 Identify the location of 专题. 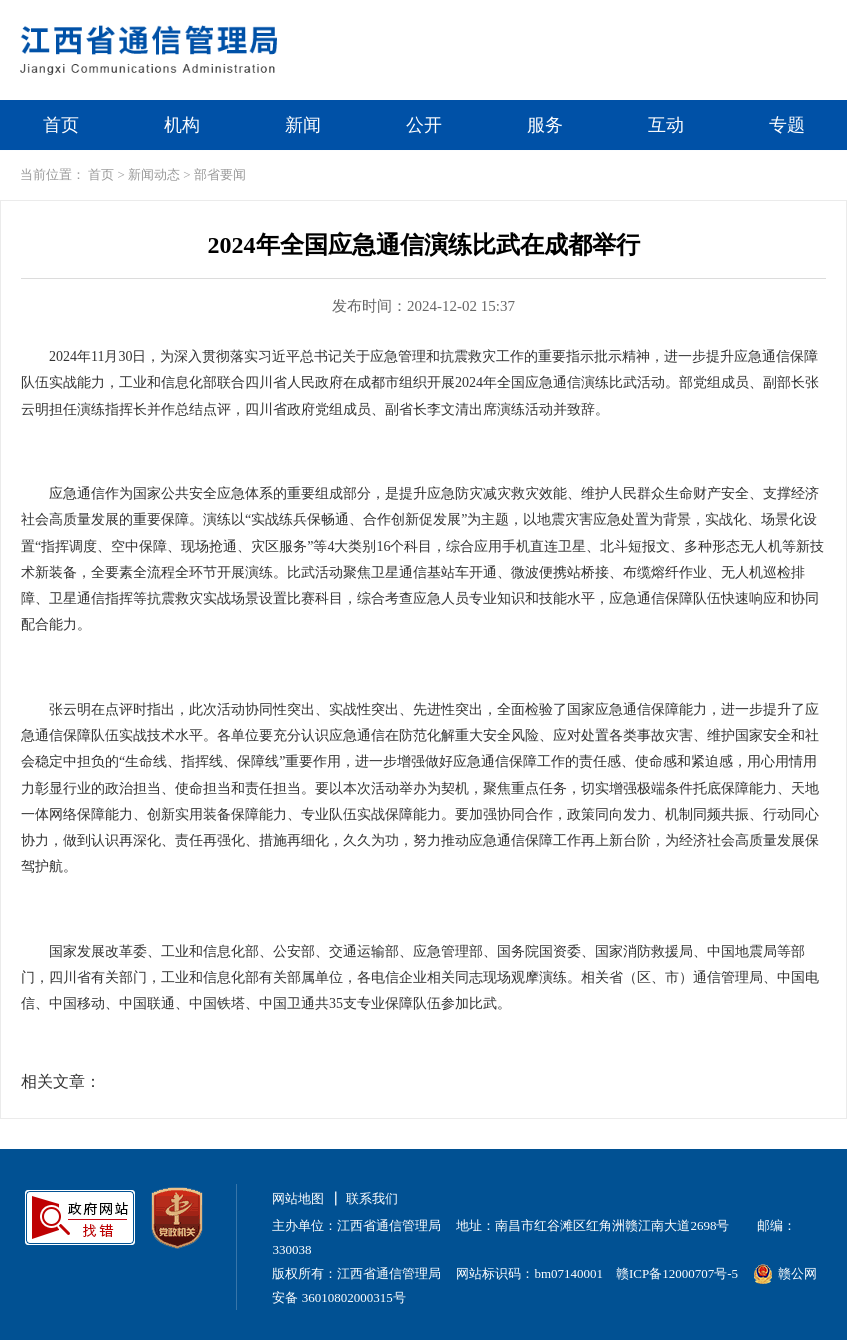
(787, 125).